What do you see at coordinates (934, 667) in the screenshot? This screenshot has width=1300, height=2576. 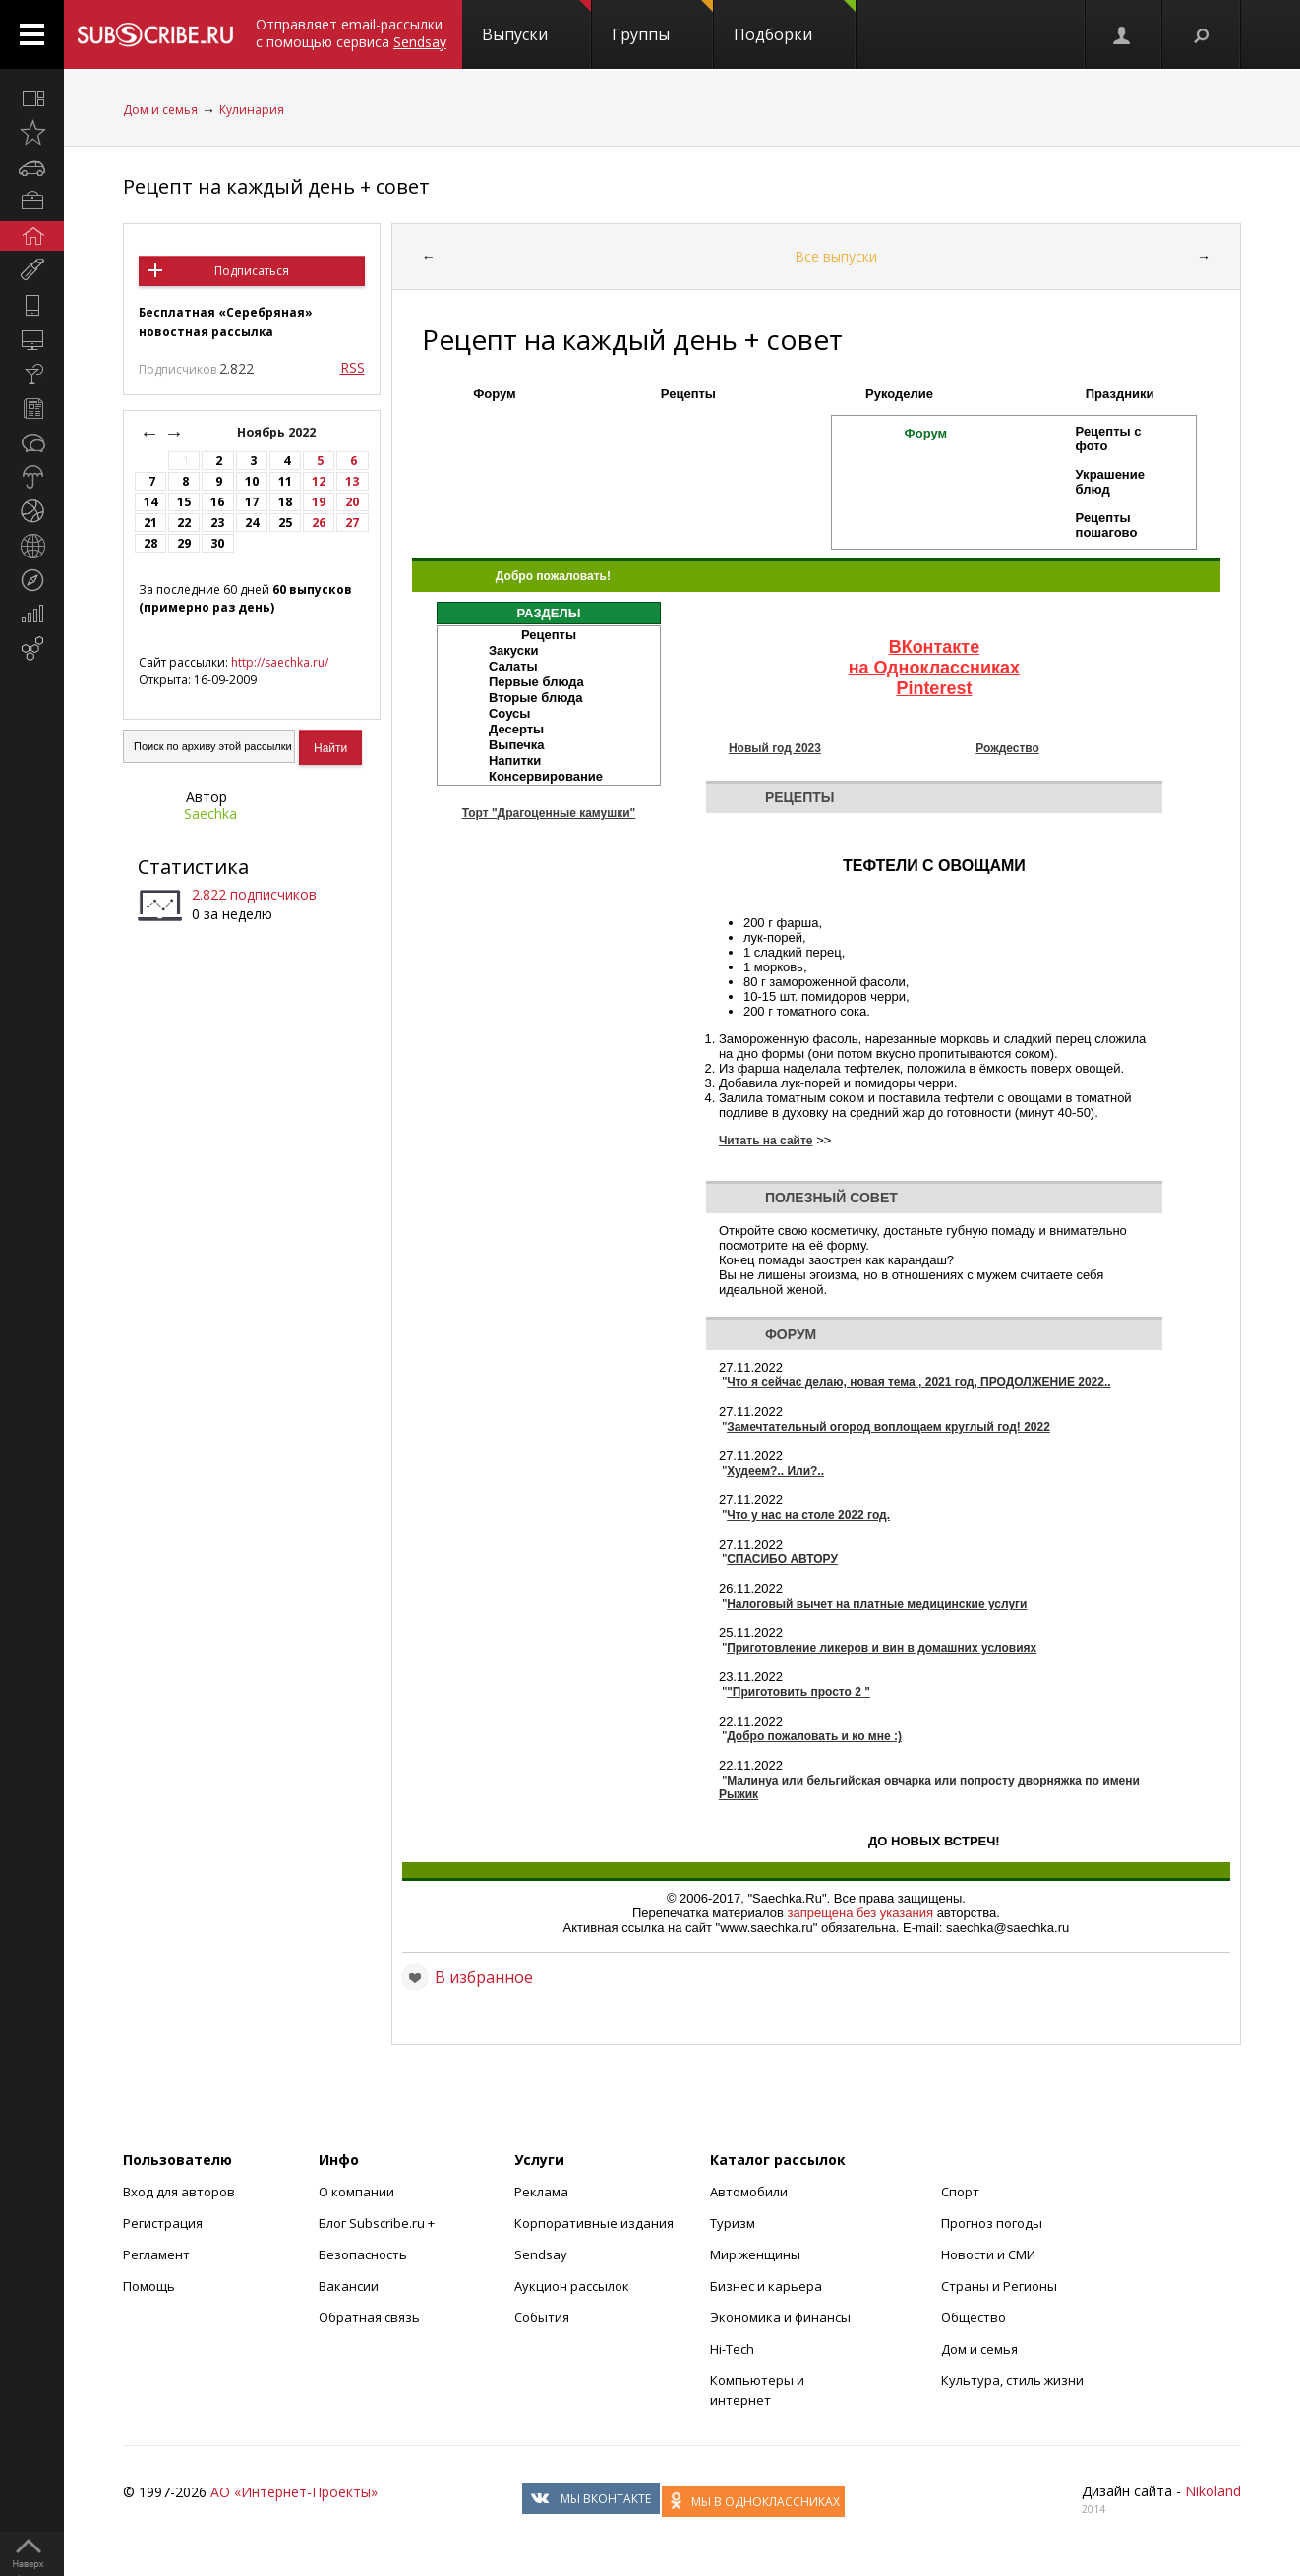 I see `на Одноклассниках` at bounding box center [934, 667].